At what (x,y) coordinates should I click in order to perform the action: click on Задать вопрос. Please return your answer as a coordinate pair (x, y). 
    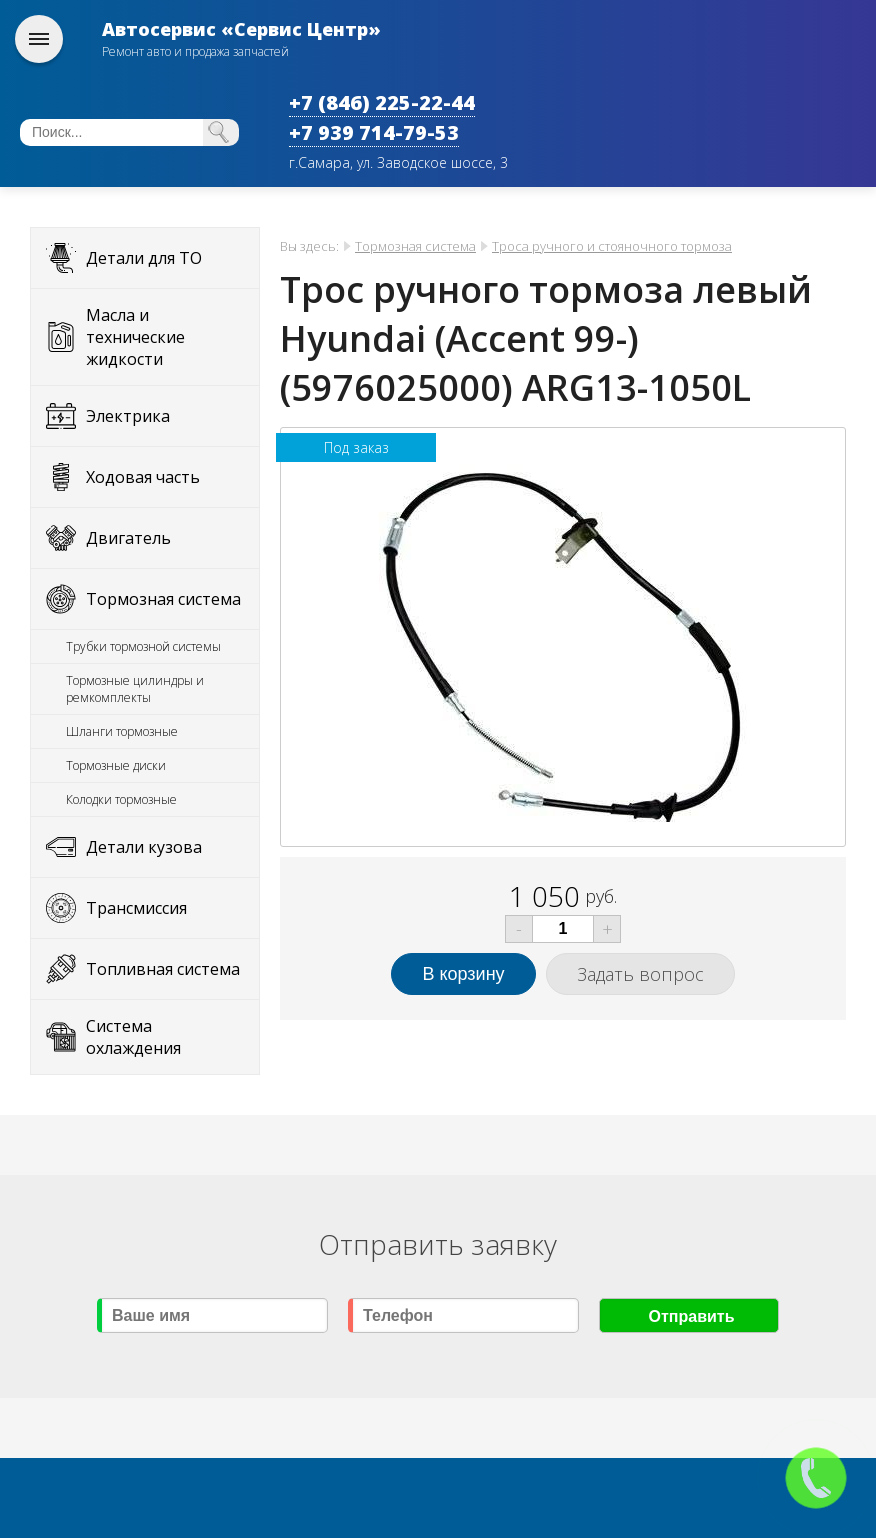
    Looking at the image, I should click on (640, 974).